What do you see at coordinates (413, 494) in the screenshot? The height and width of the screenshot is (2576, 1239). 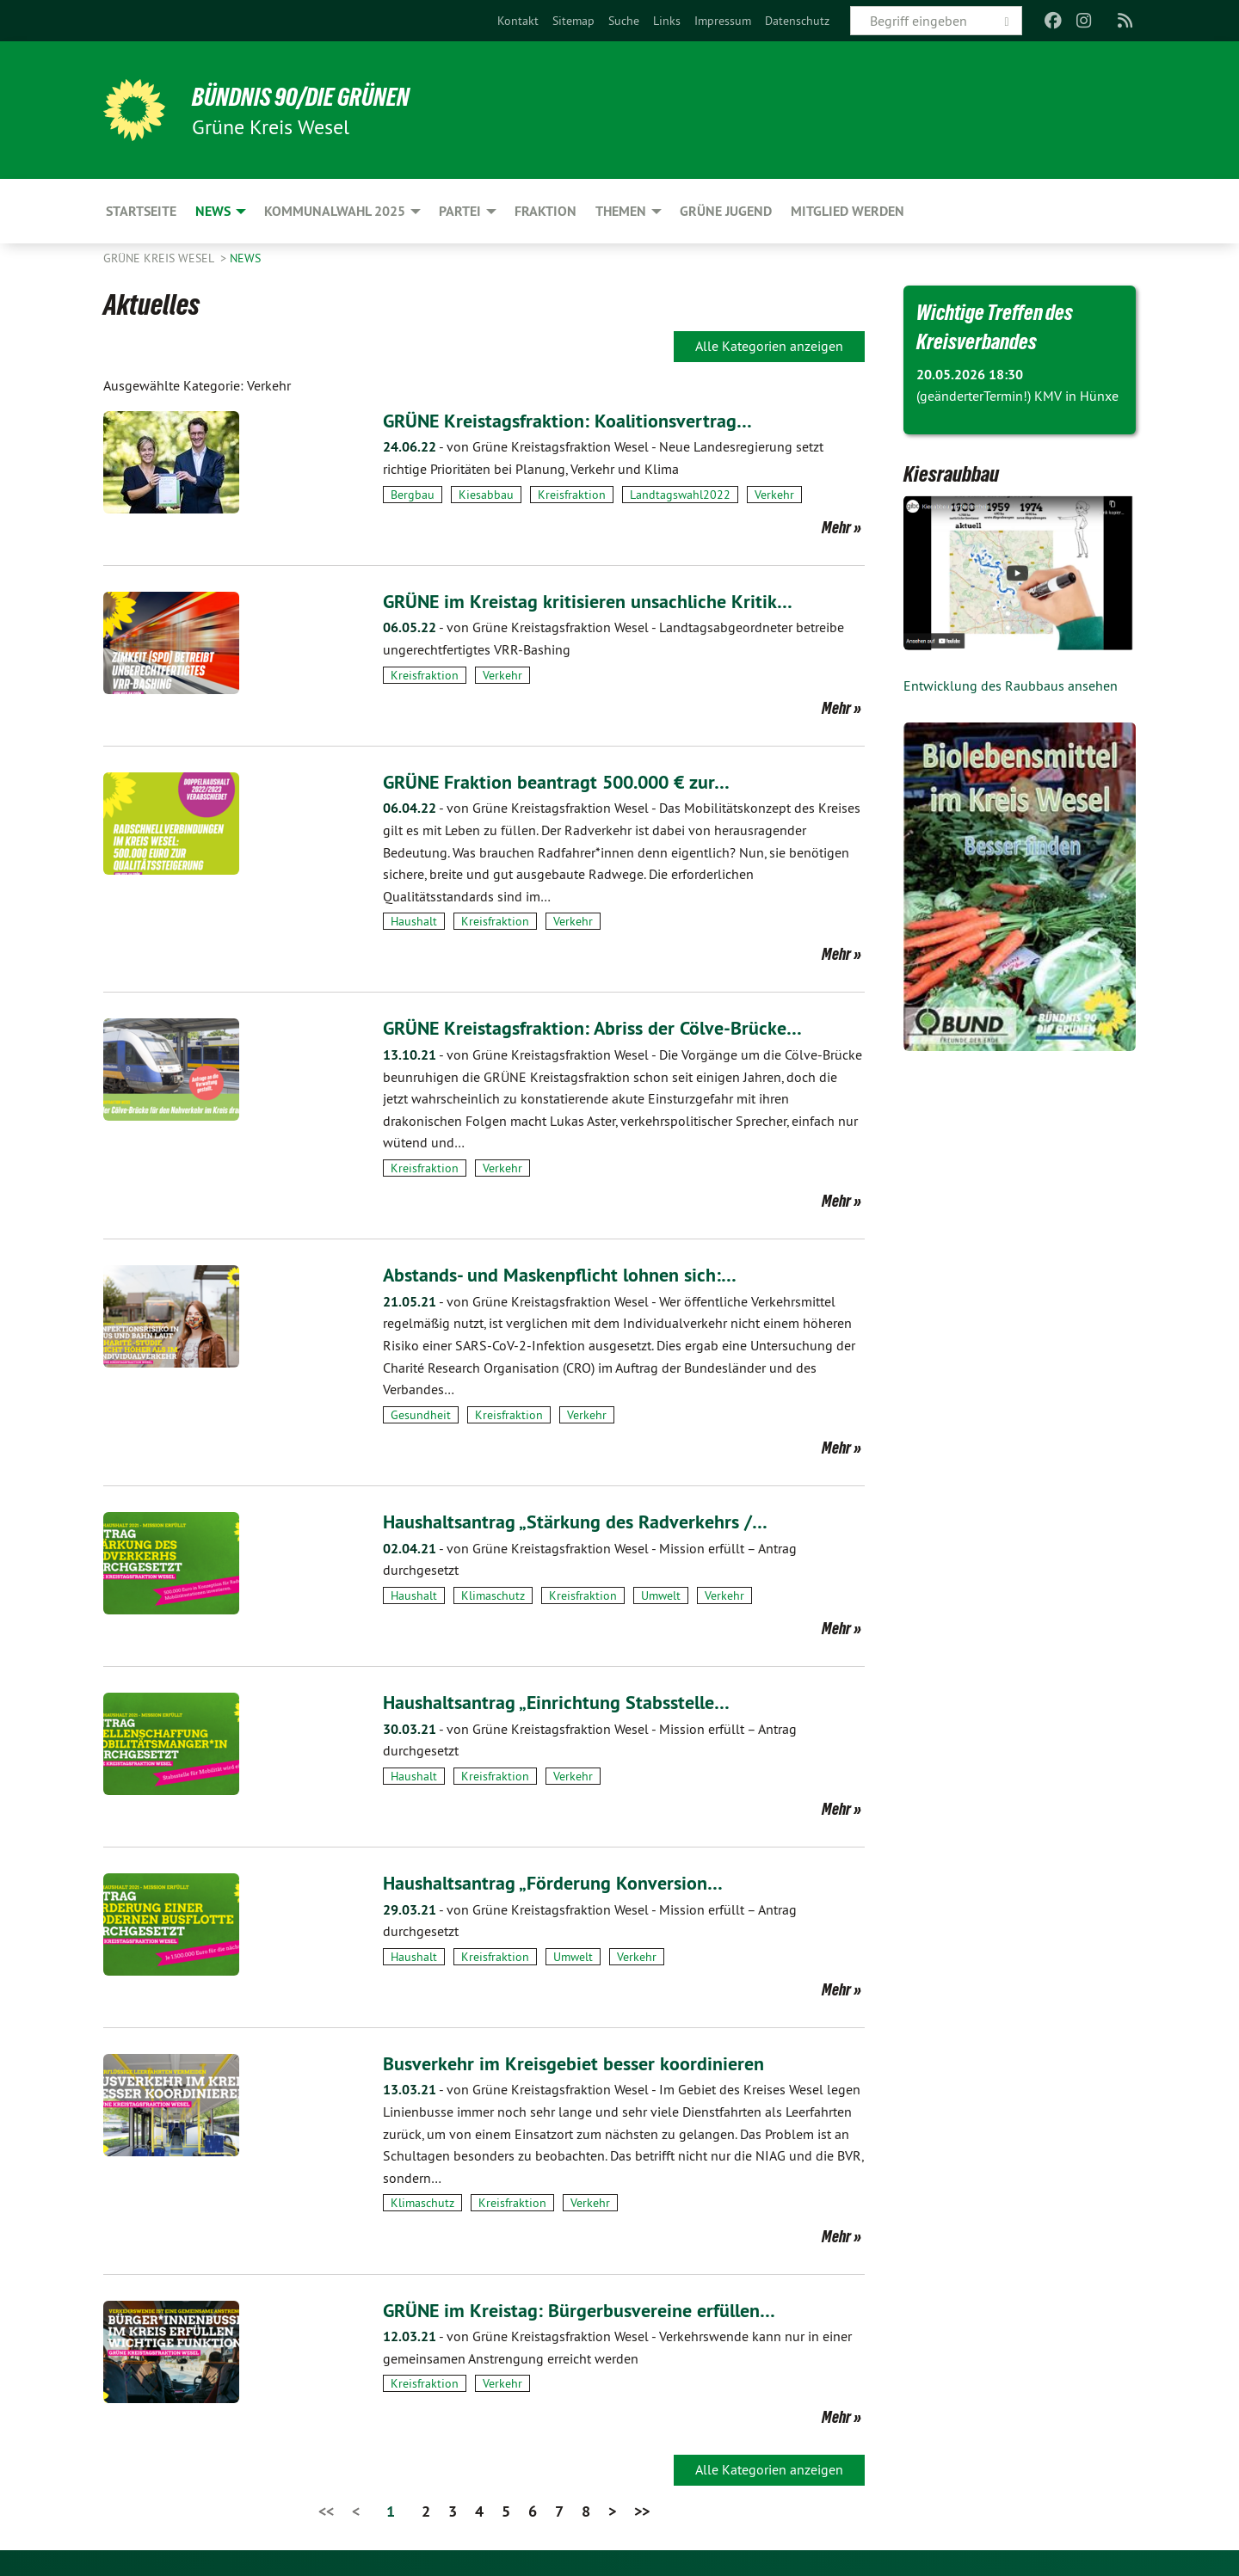 I see `Bergbau` at bounding box center [413, 494].